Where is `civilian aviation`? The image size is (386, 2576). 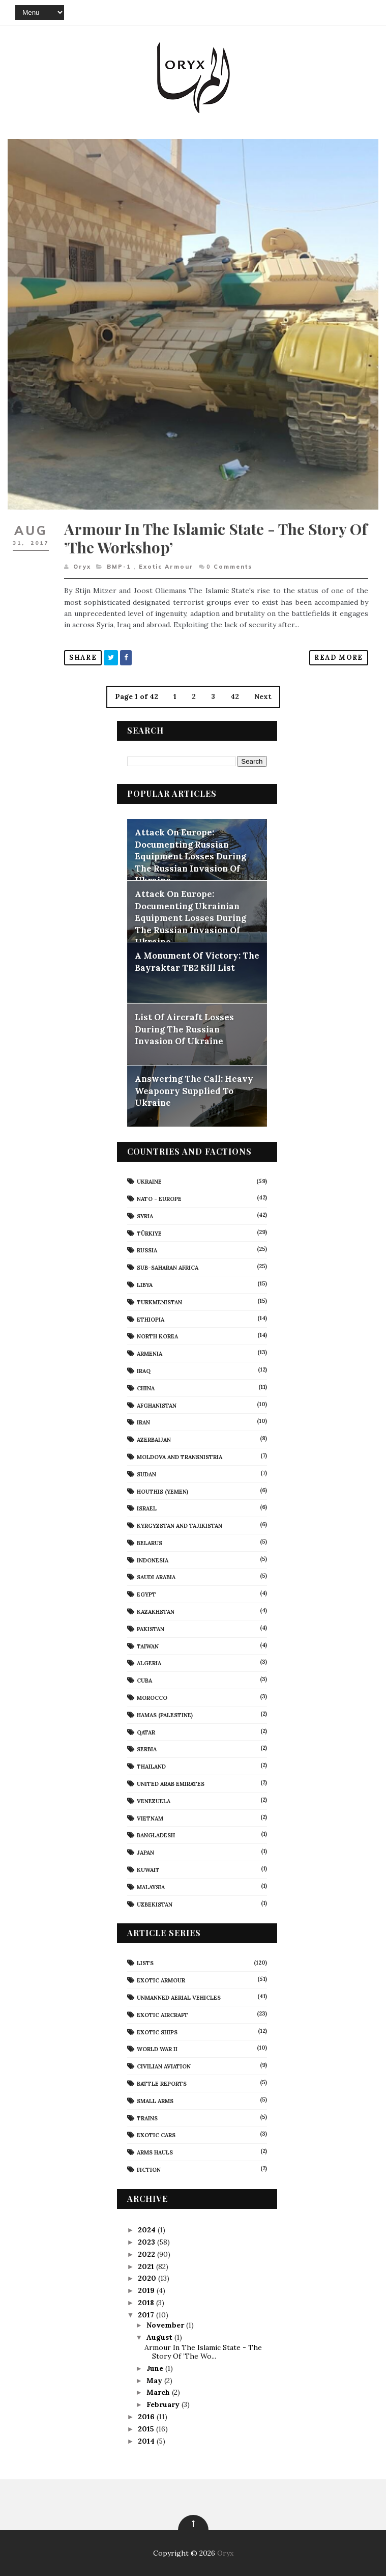
civilian aviation is located at coordinates (164, 2066).